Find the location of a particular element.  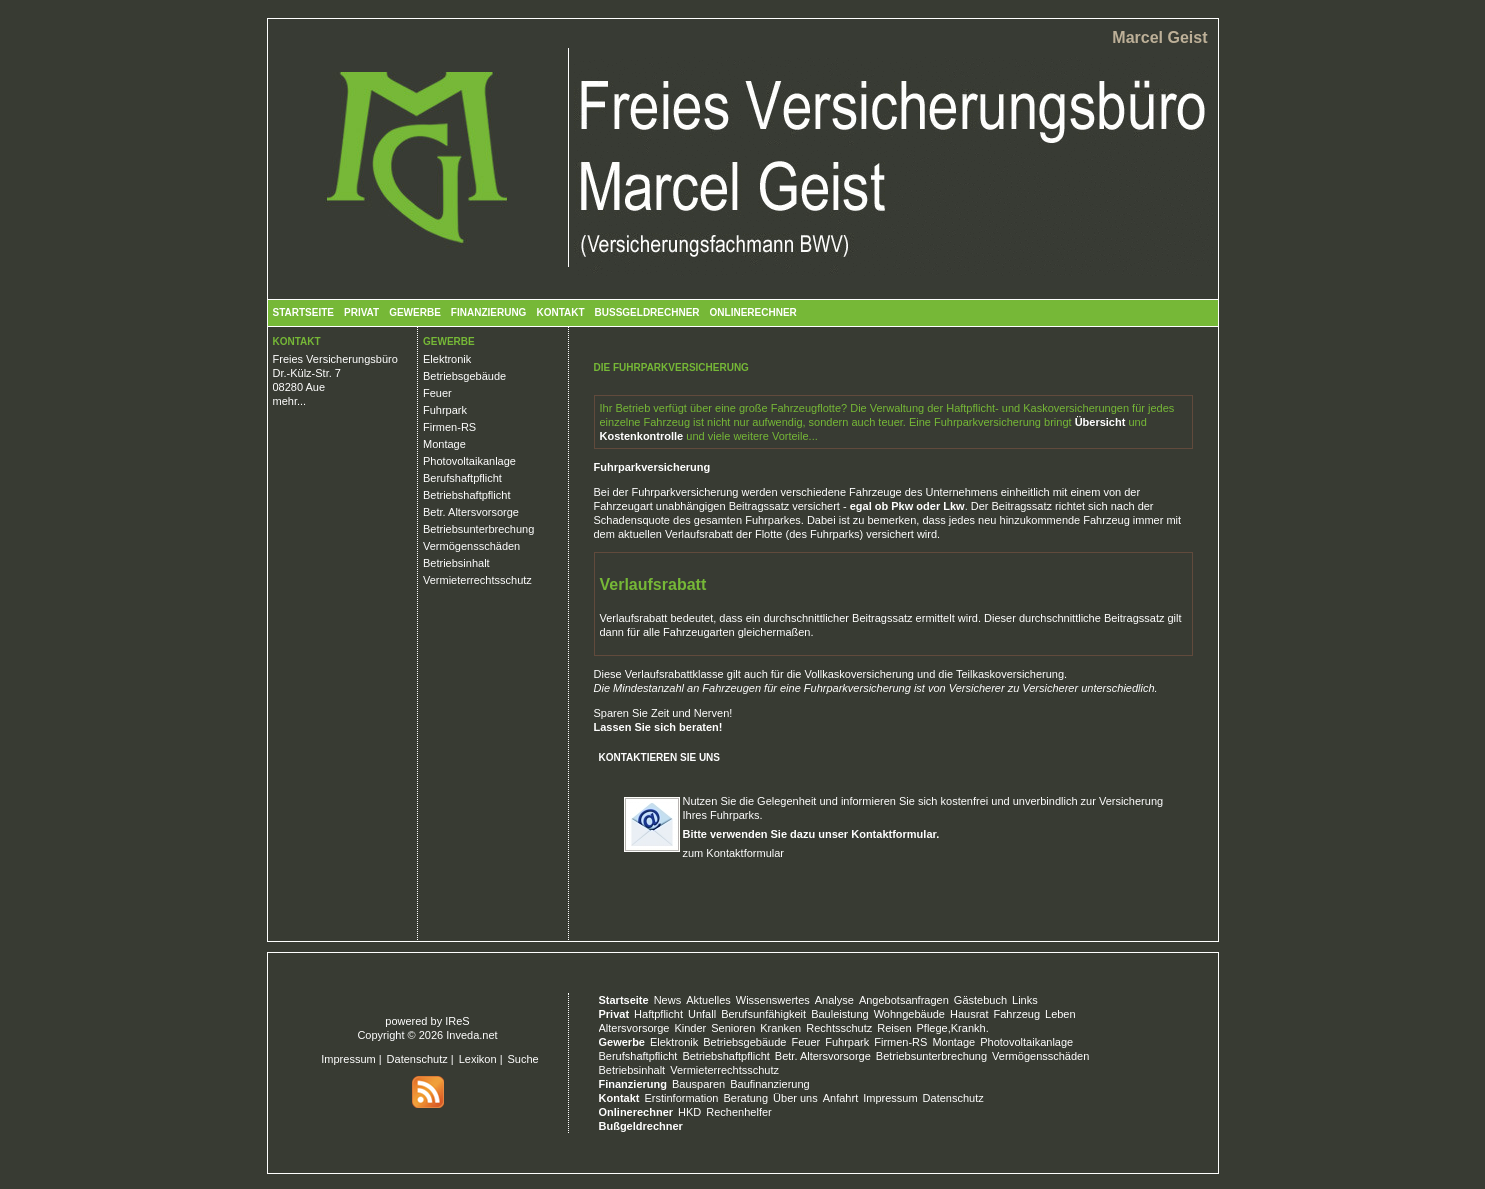

Gästebuch is located at coordinates (980, 1000).